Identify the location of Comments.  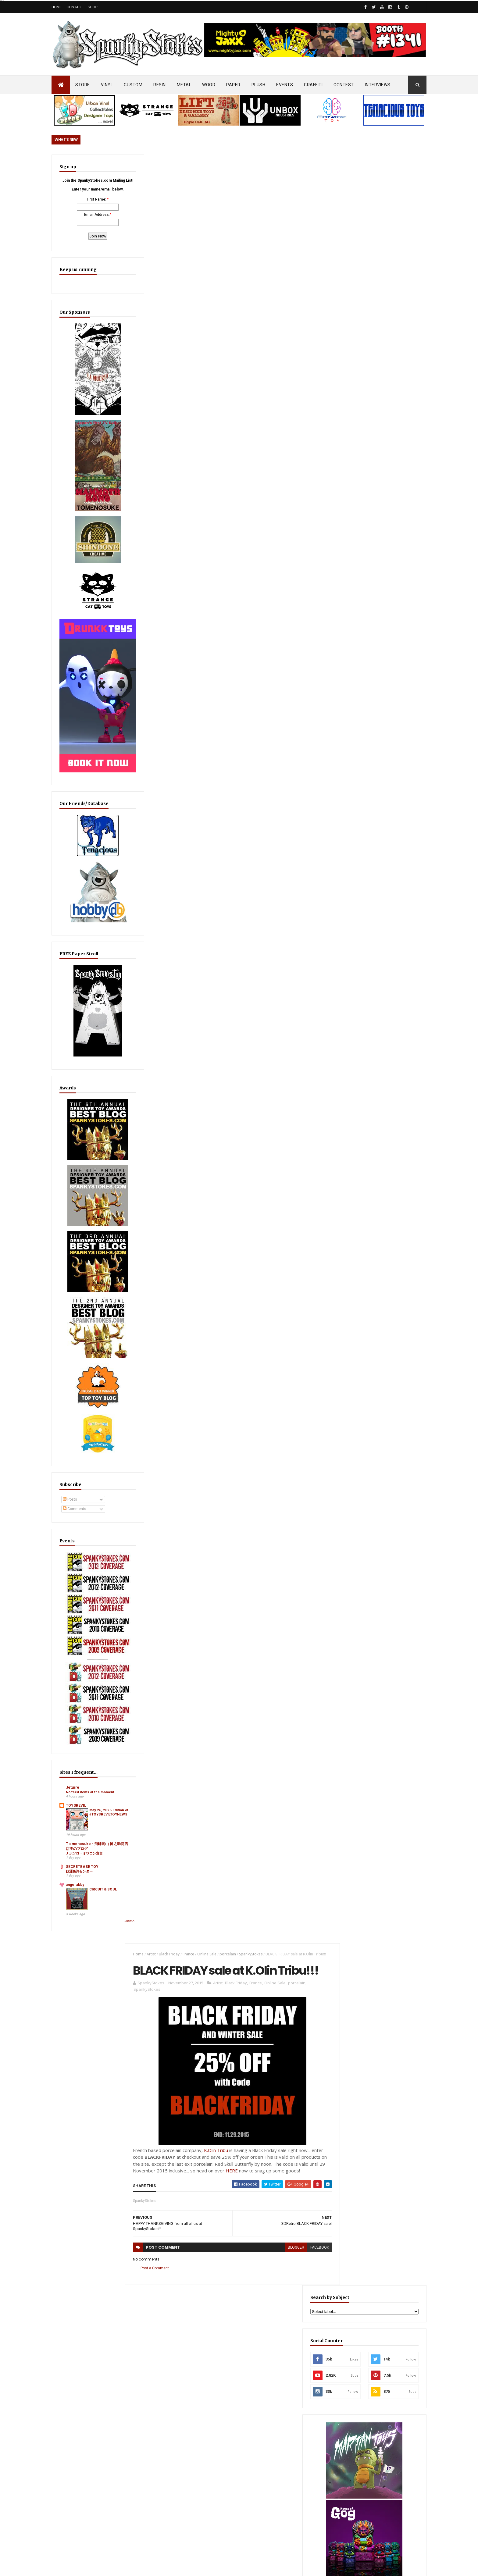
(74, 1422).